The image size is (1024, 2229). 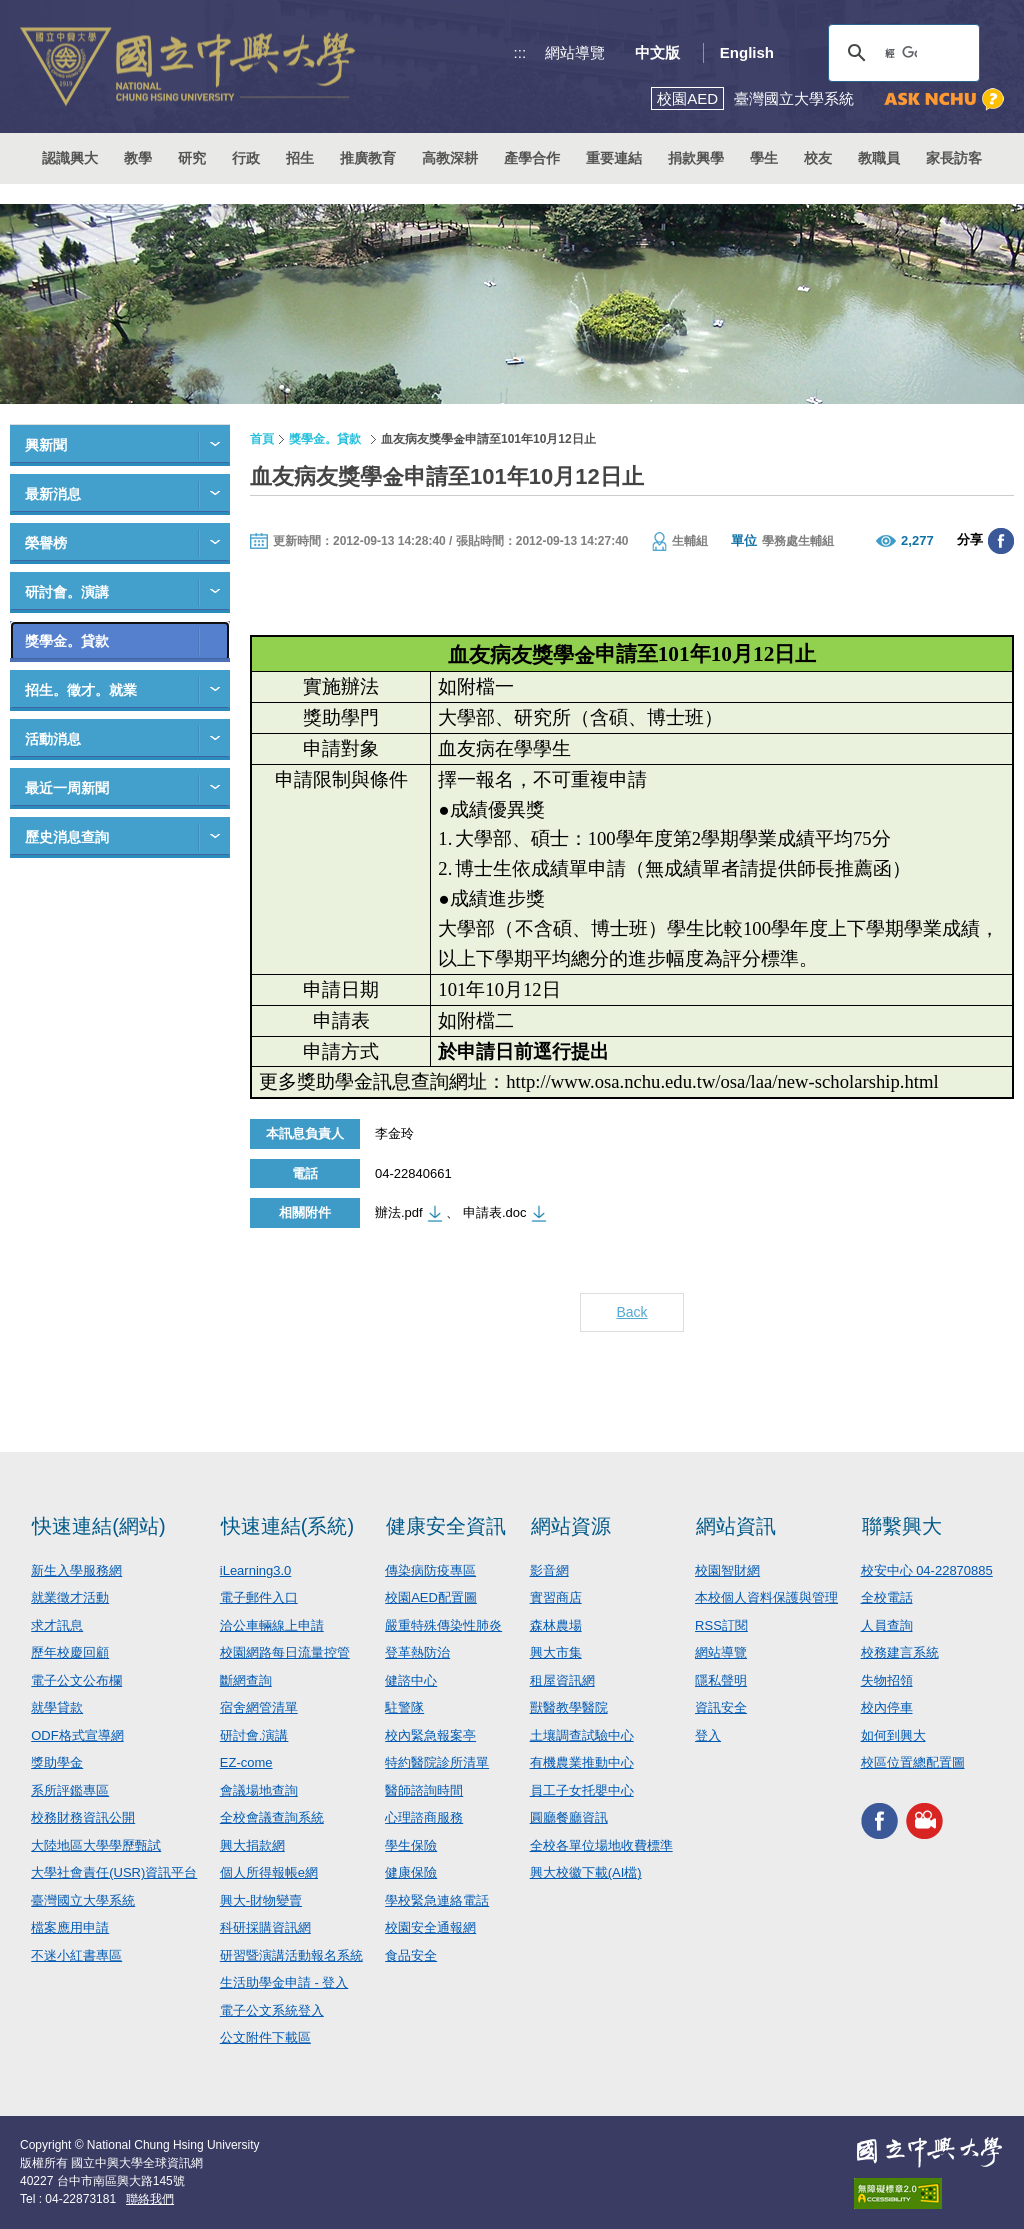 I want to click on 員工子女托嬰中心, so click(x=582, y=1790).